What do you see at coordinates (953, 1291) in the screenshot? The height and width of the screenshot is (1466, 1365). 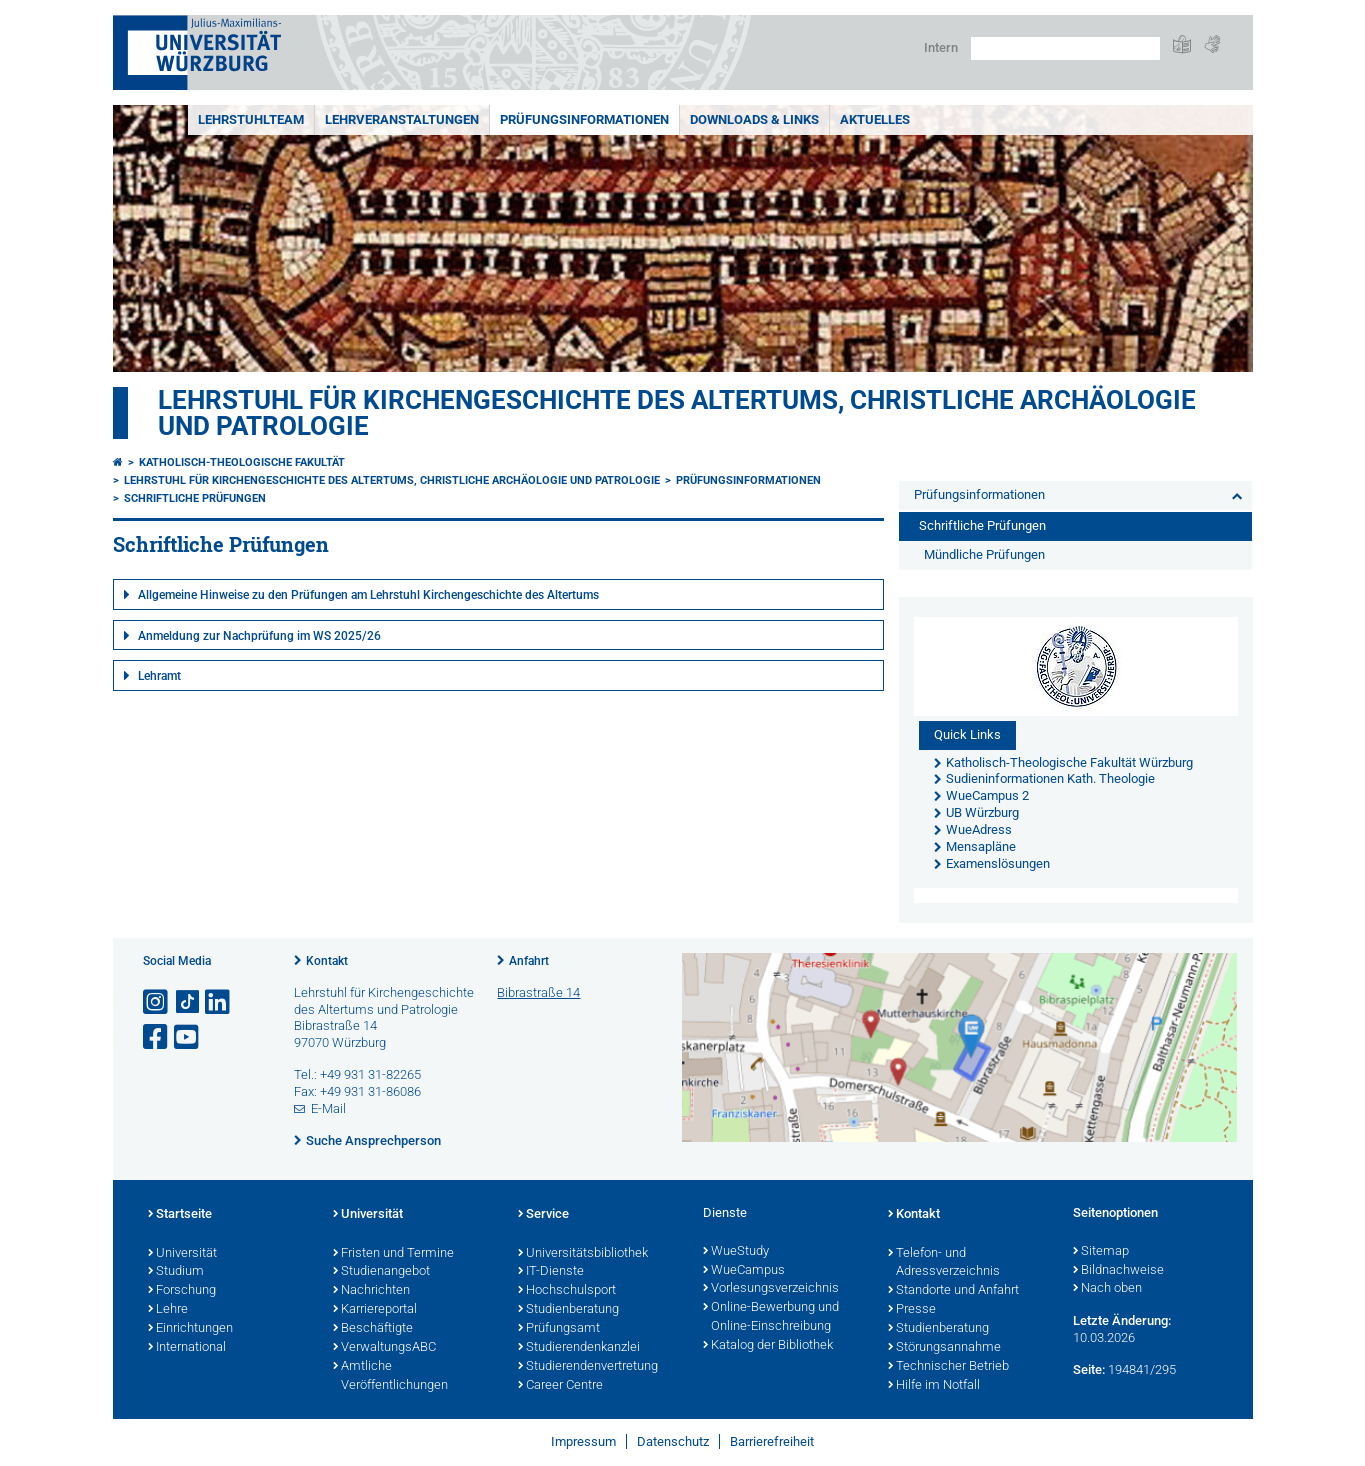 I see `Standorte und Anfahrt` at bounding box center [953, 1291].